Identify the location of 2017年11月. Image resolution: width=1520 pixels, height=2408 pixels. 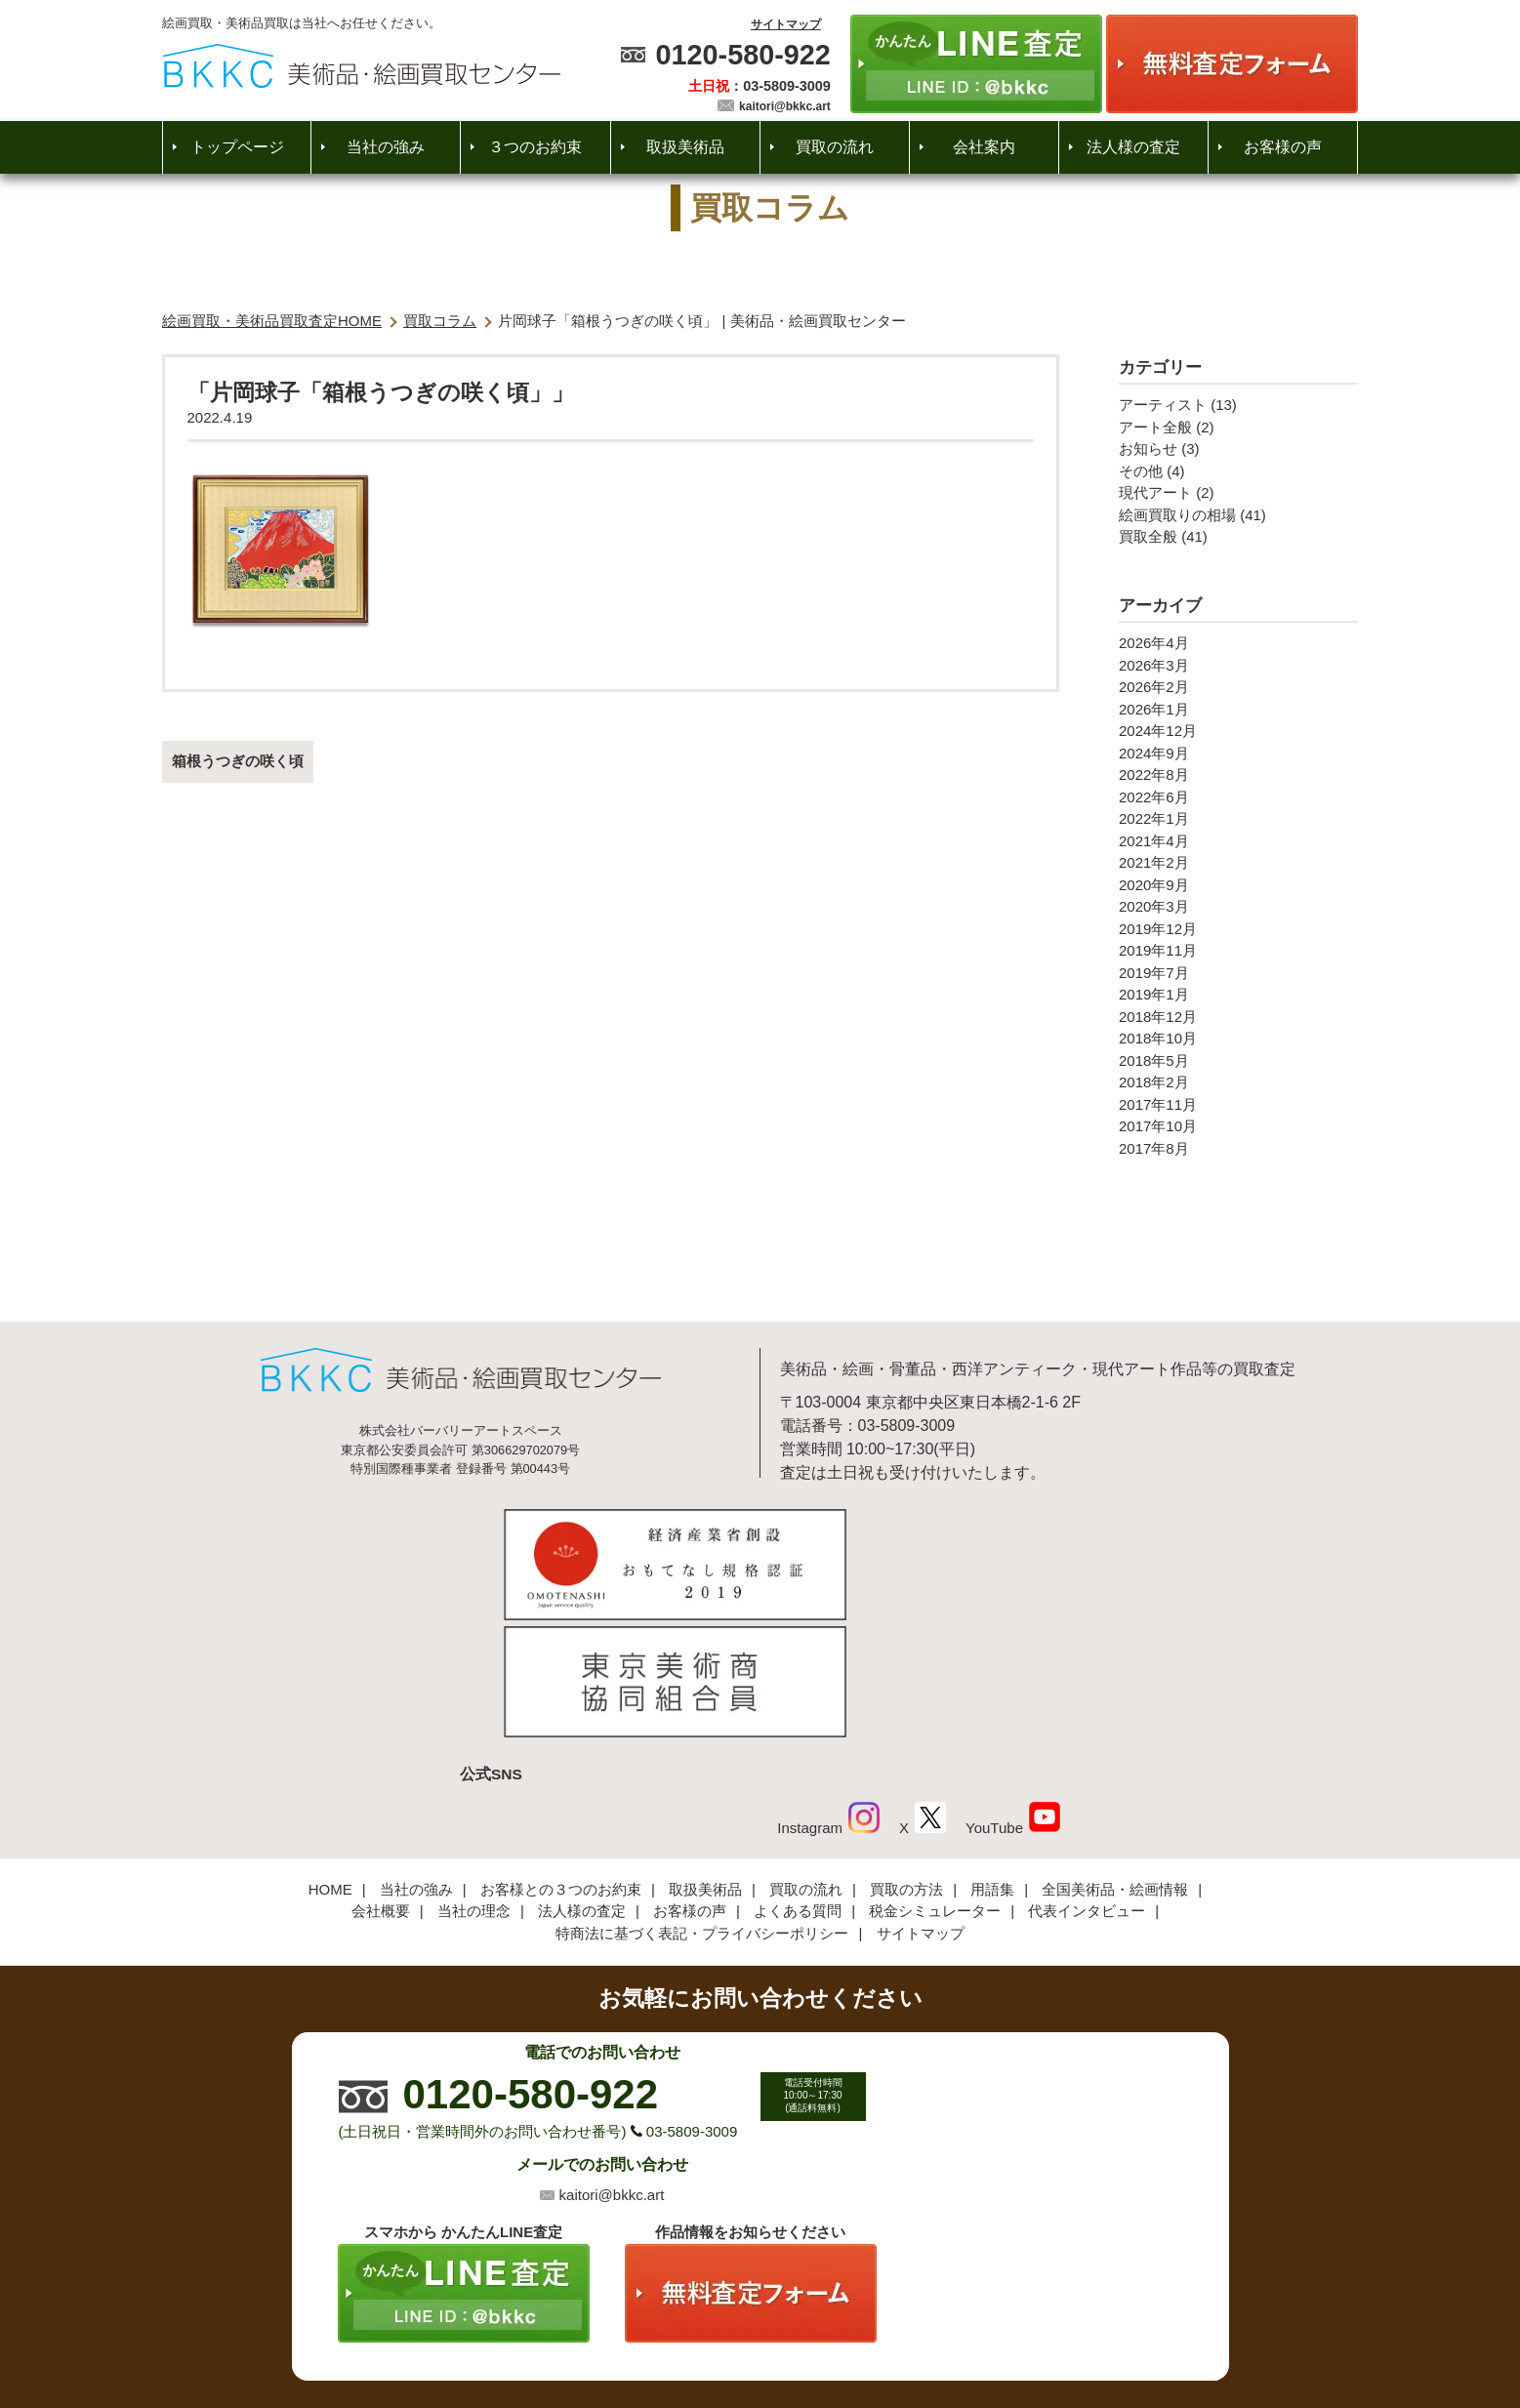
(1158, 1104).